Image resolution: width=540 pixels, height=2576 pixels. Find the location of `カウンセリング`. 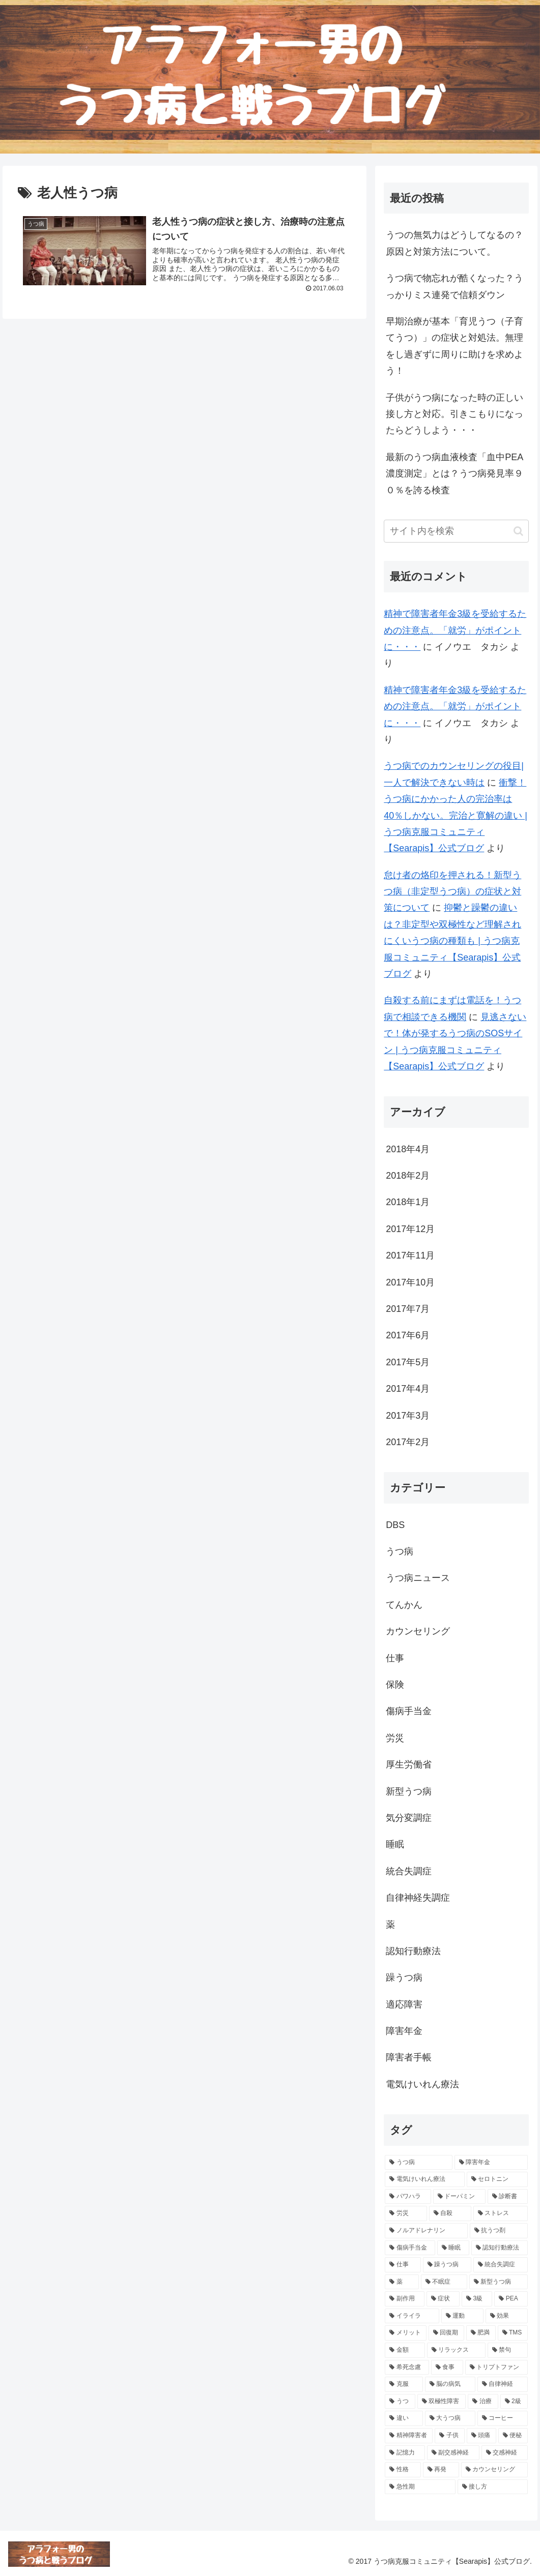

カウンセリング is located at coordinates (418, 1631).